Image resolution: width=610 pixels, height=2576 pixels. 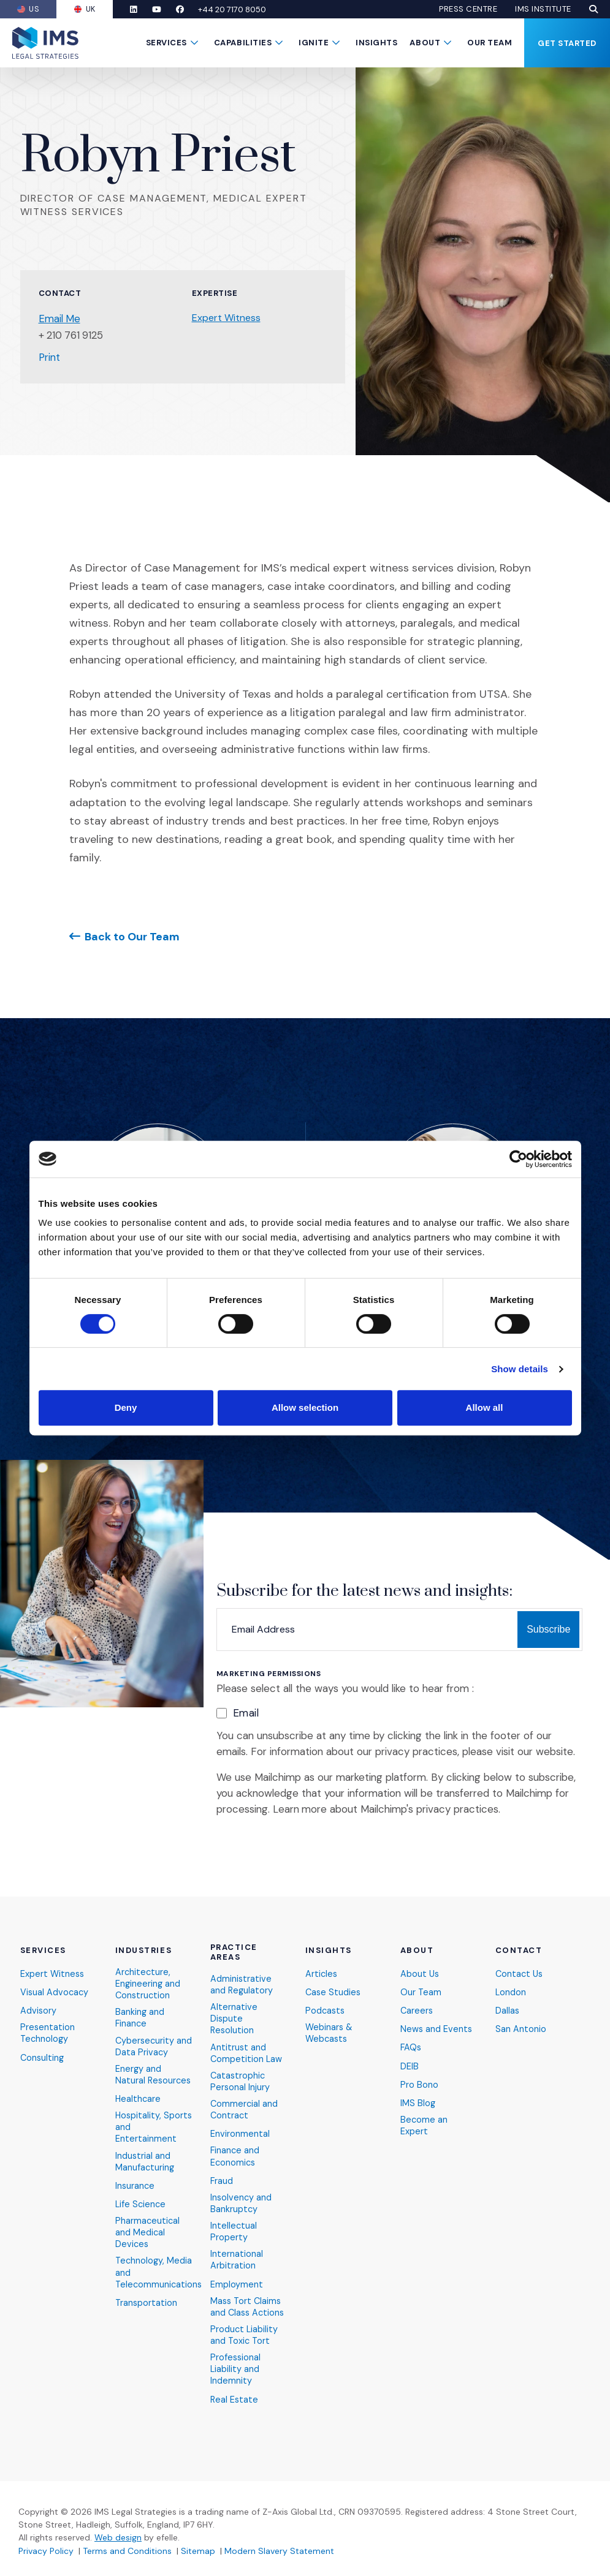 What do you see at coordinates (468, 9) in the screenshot?
I see `Press Centre` at bounding box center [468, 9].